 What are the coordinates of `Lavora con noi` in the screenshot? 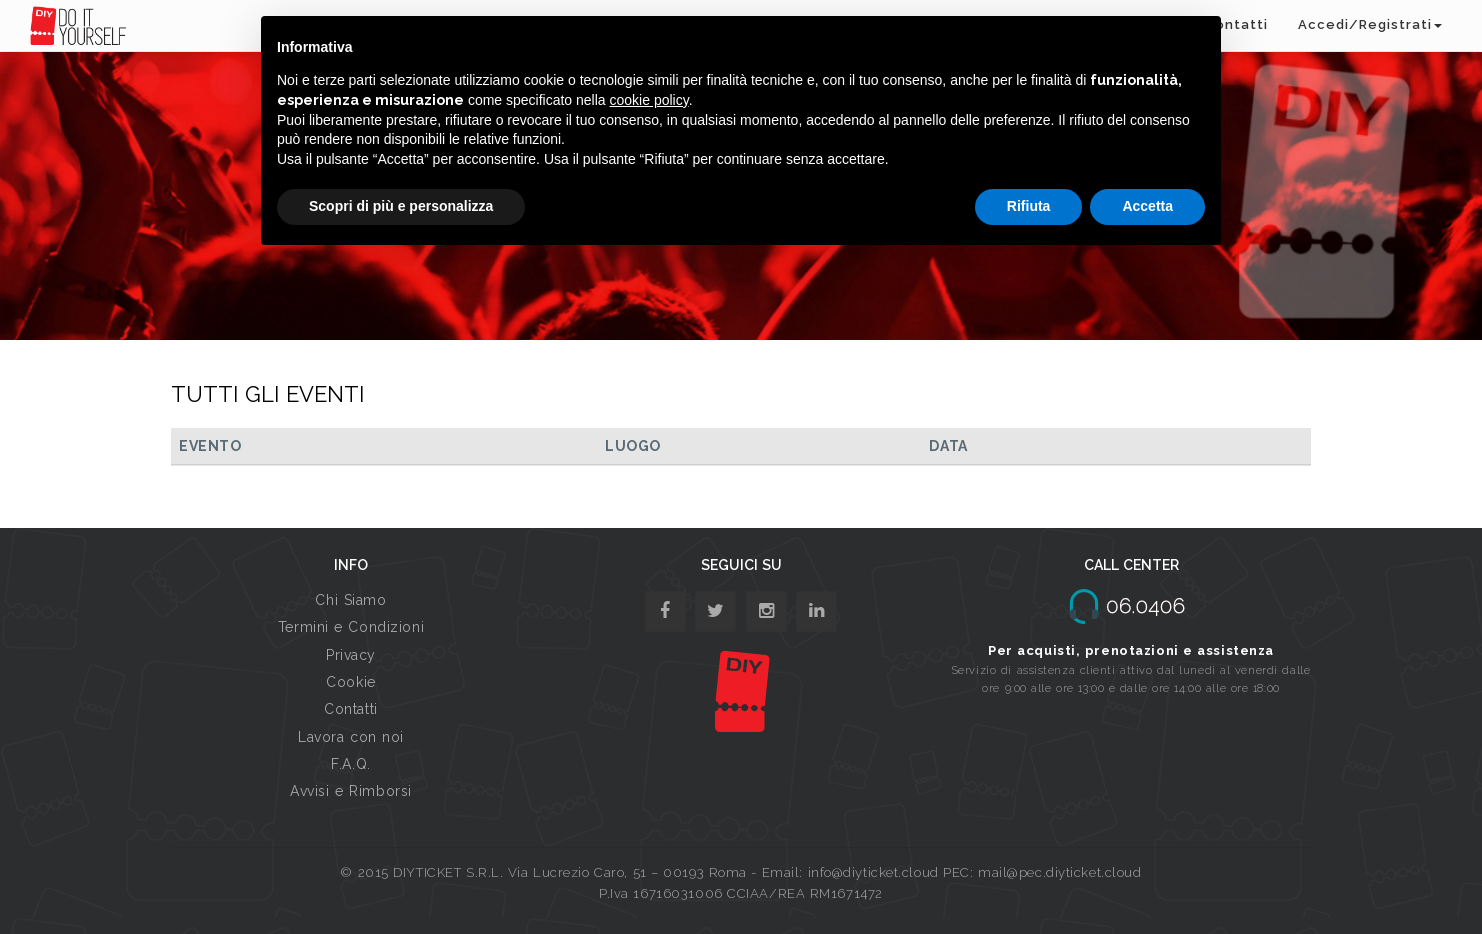 It's located at (351, 737).